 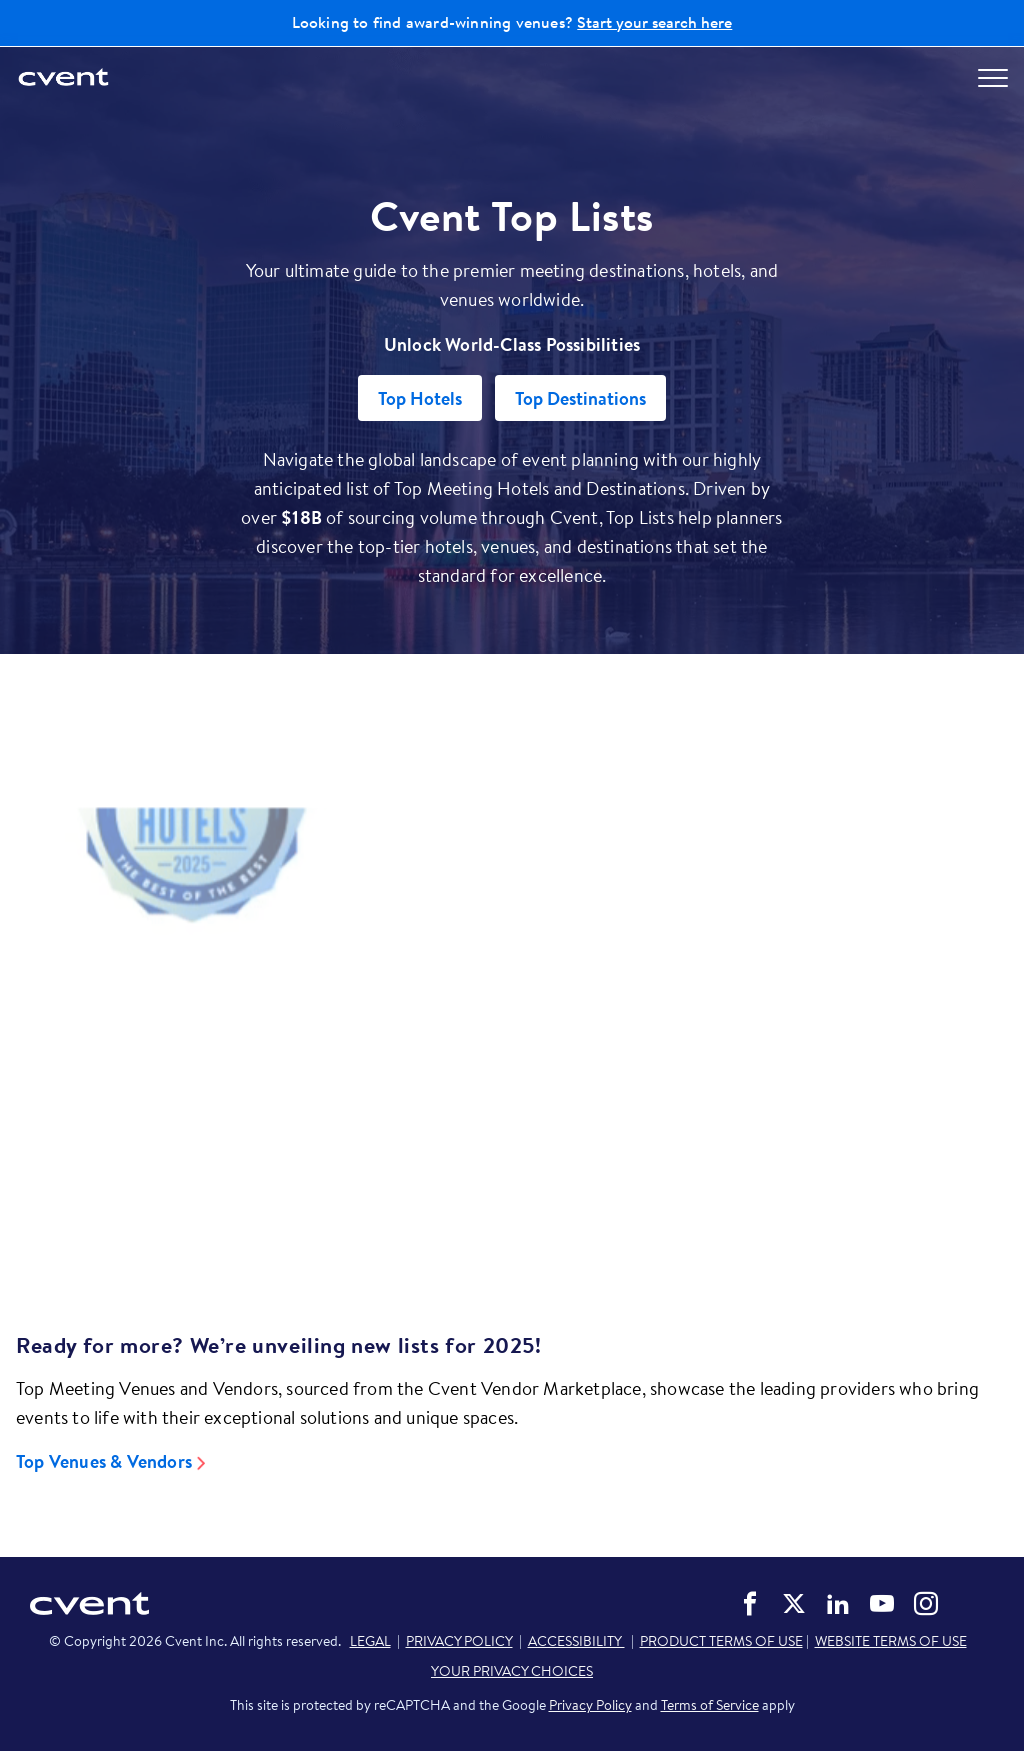 I want to click on WEBSITE TERMS OF USE, so click(x=891, y=1641).